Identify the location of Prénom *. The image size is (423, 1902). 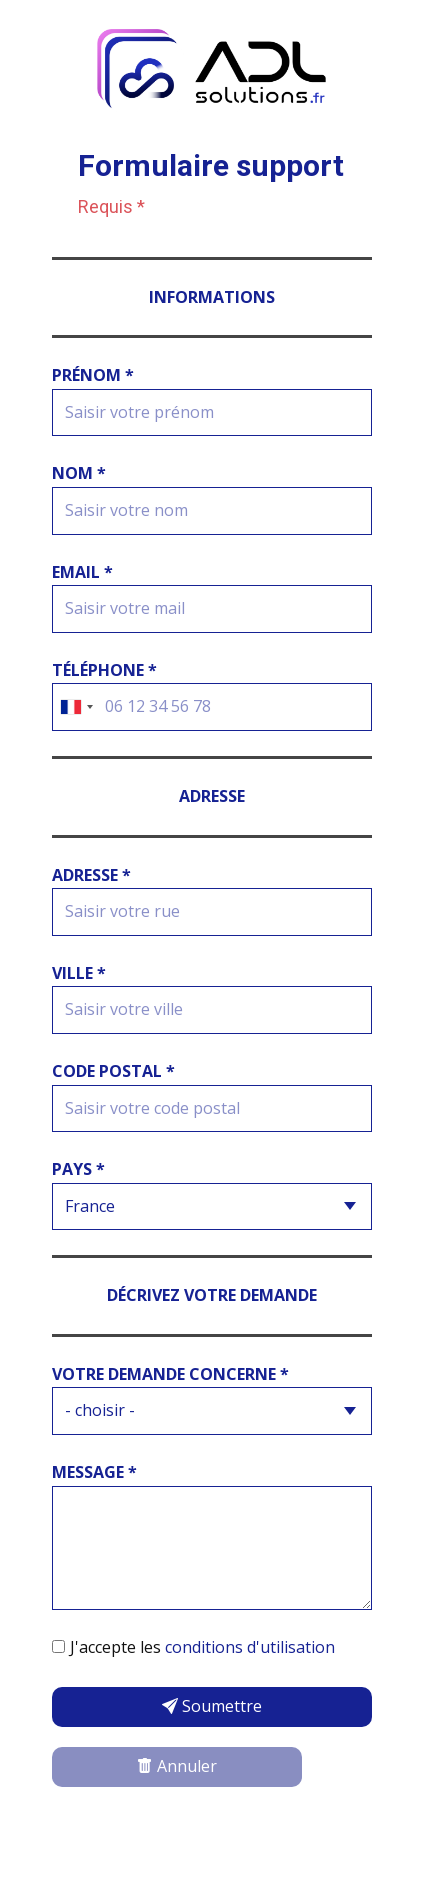
(93, 375).